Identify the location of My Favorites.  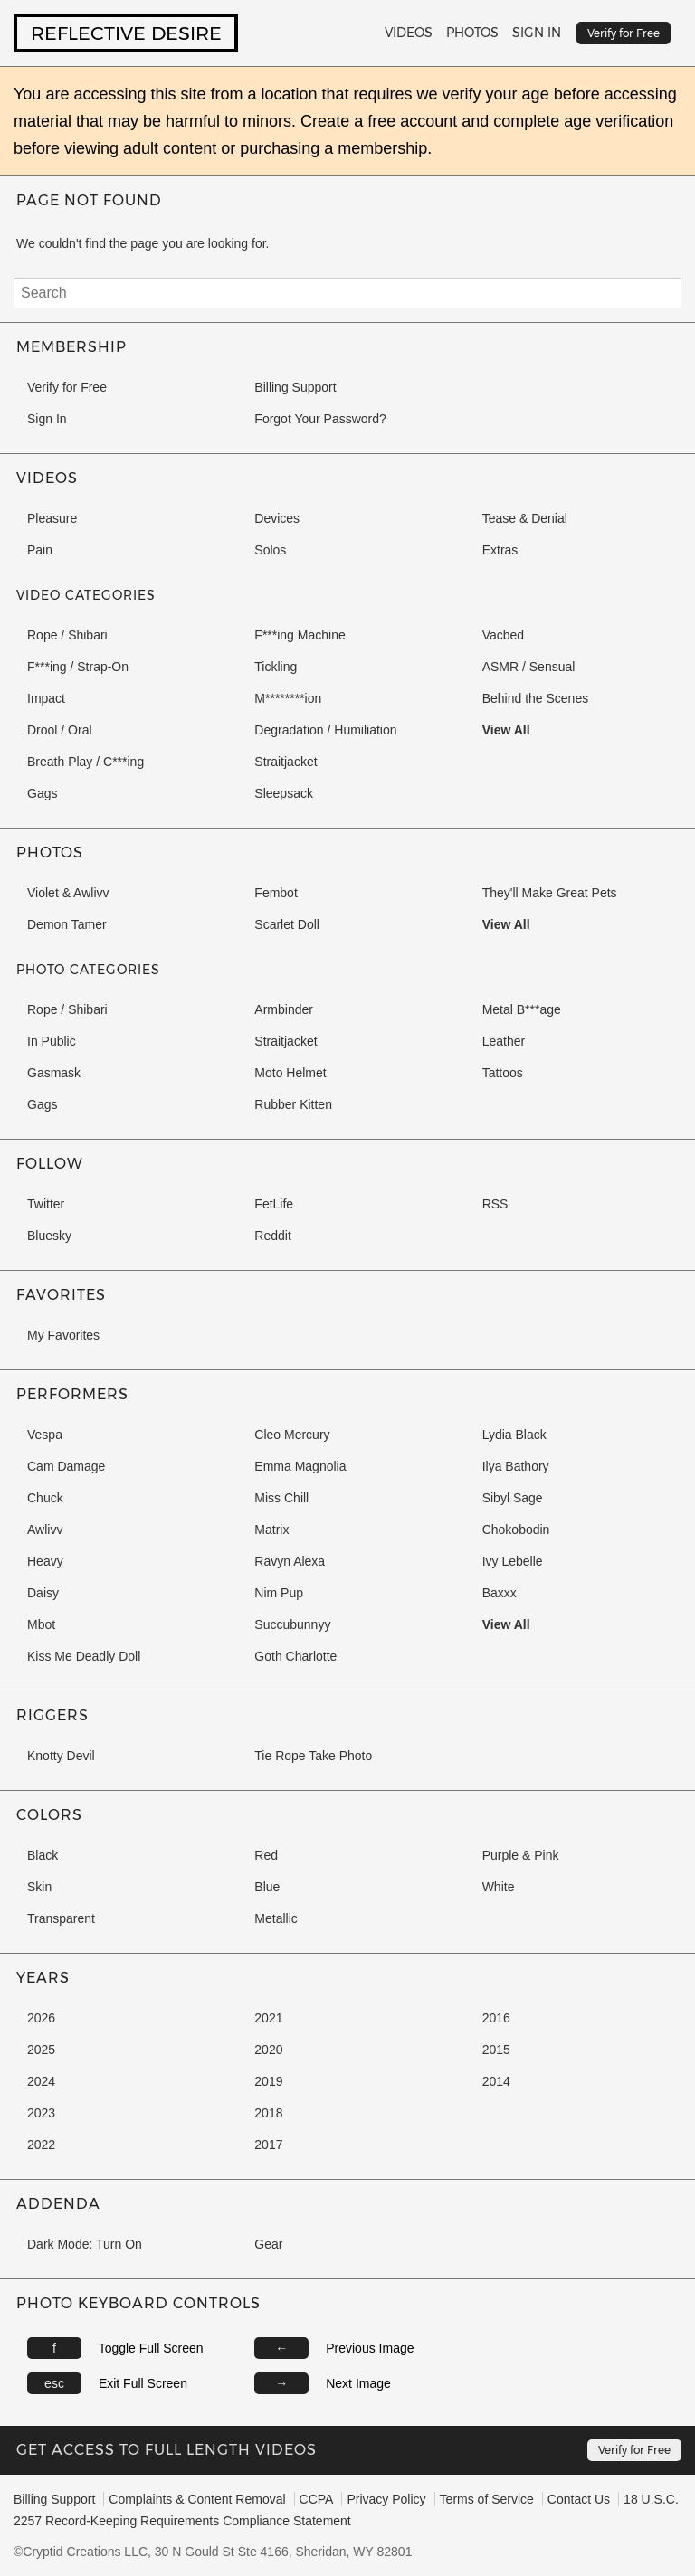
(63, 1335).